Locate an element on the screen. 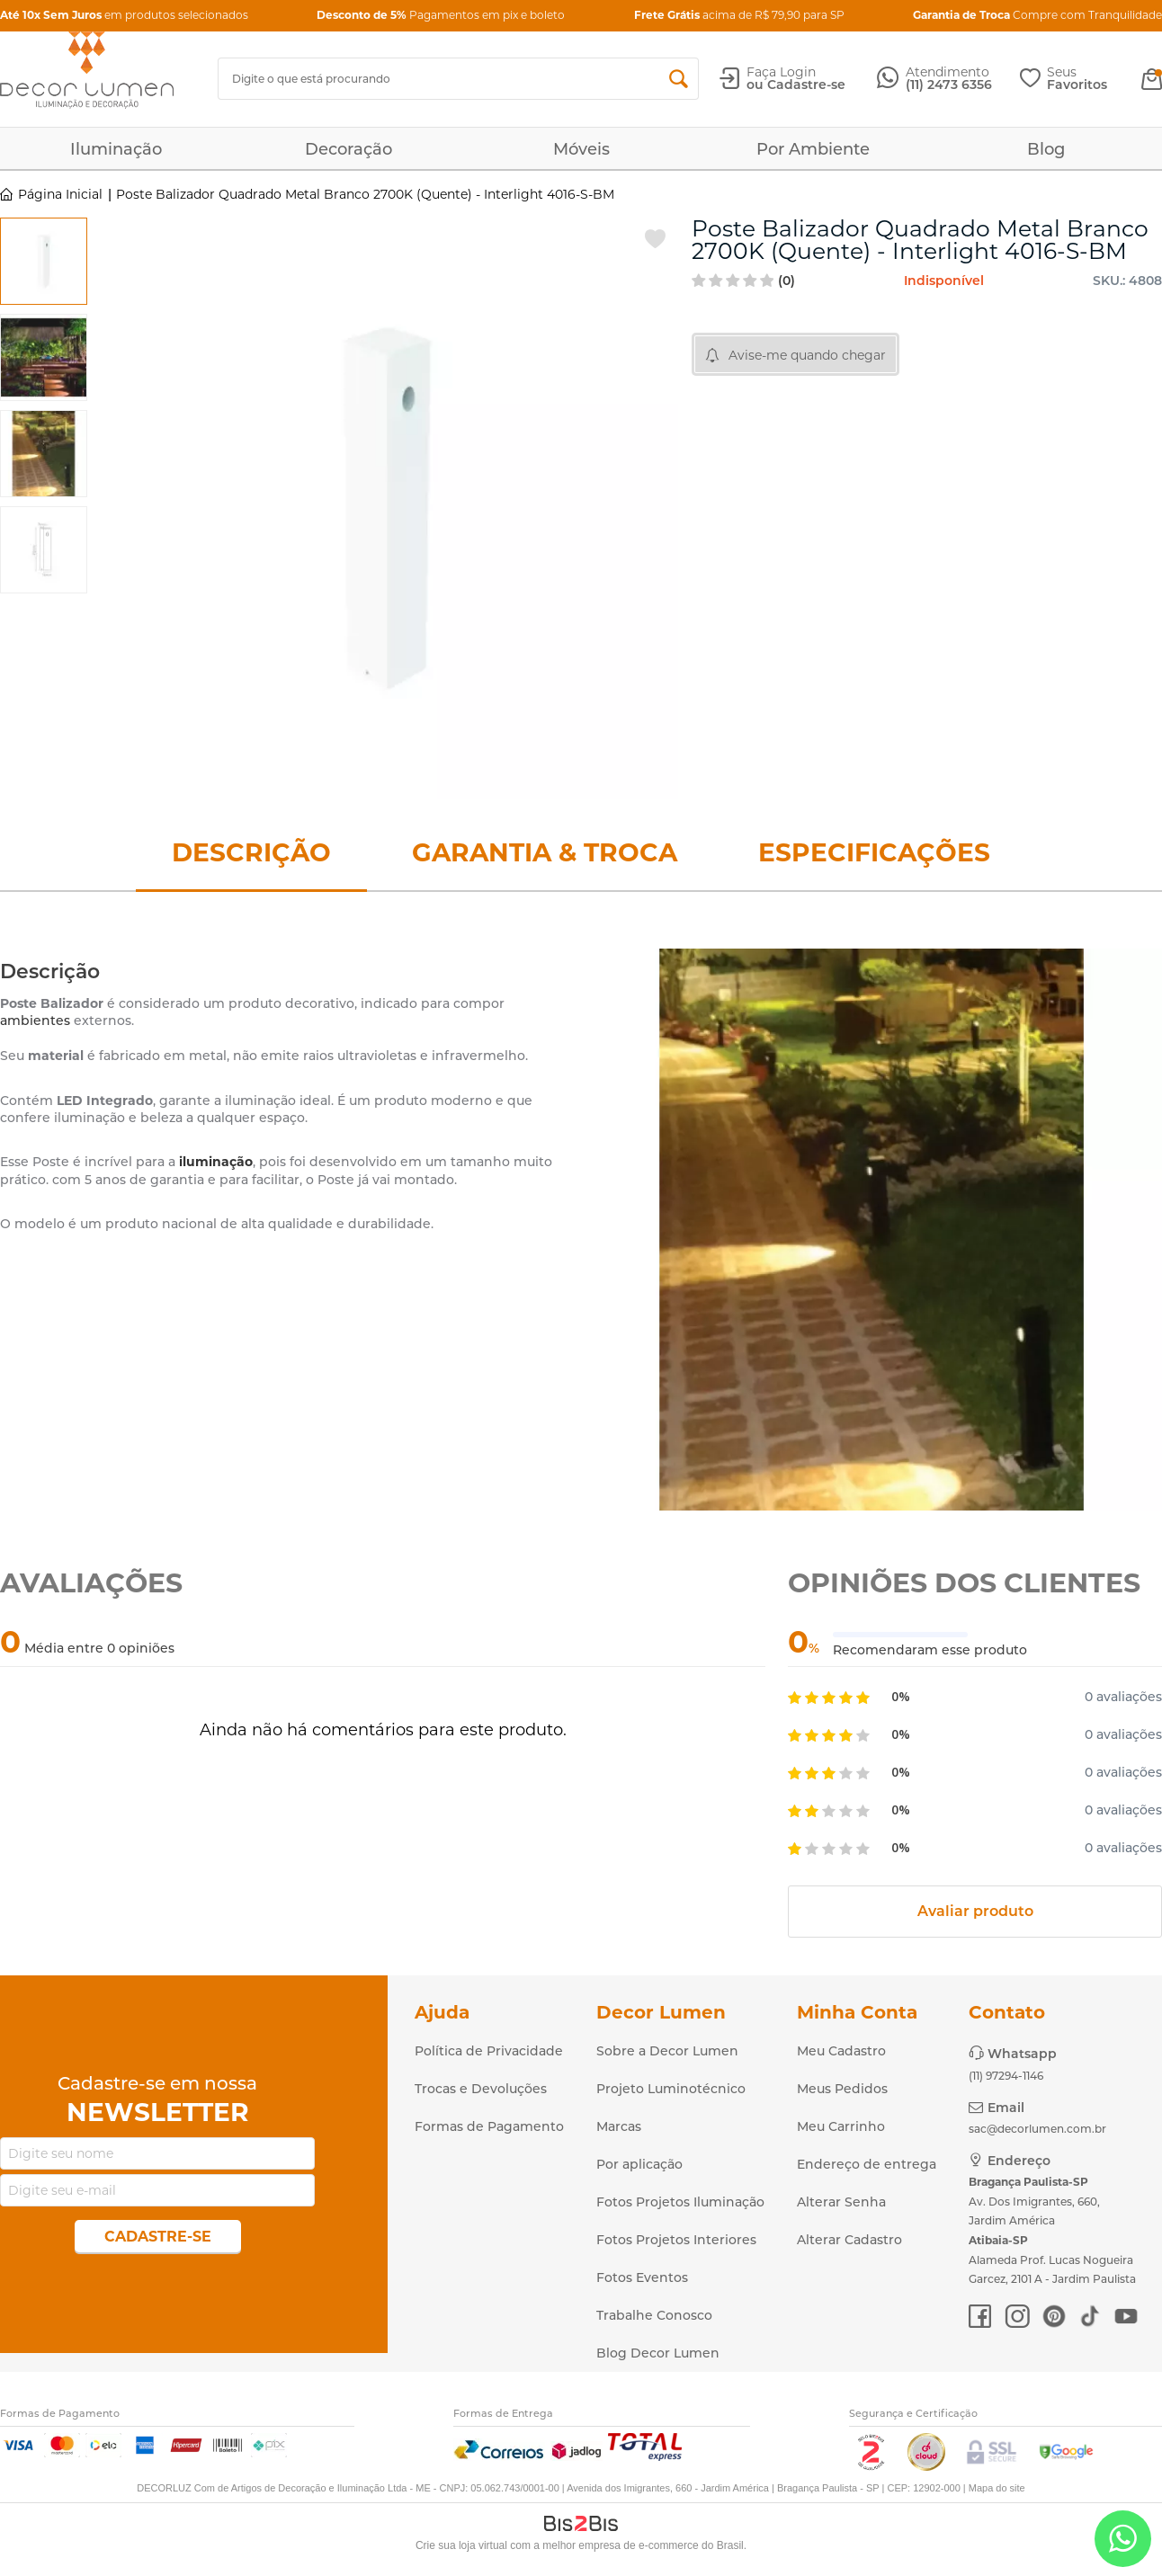 This screenshot has height=2576, width=1162. Decoração is located at coordinates (348, 149).